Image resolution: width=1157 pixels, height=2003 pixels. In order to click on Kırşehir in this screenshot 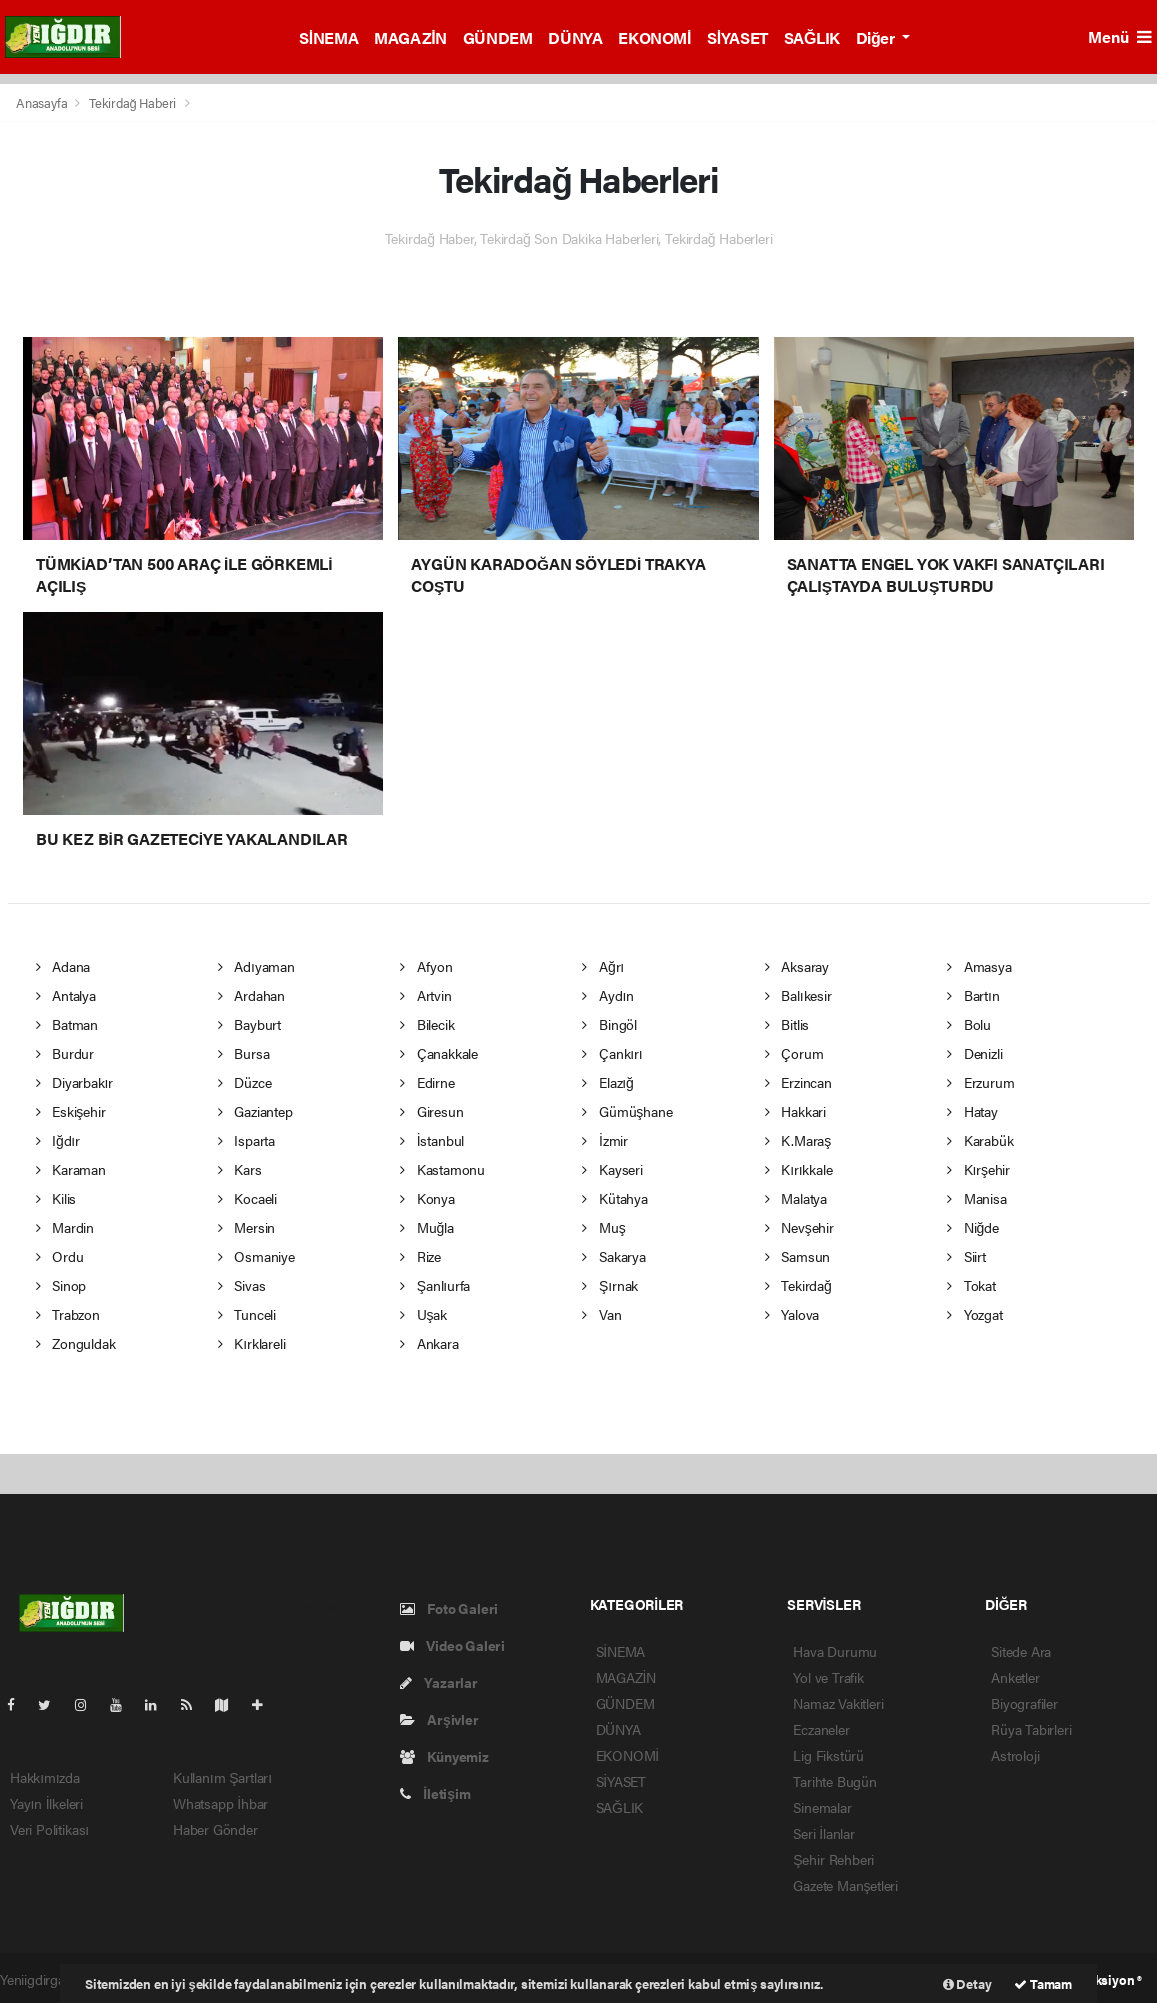, I will do `click(978, 1169)`.